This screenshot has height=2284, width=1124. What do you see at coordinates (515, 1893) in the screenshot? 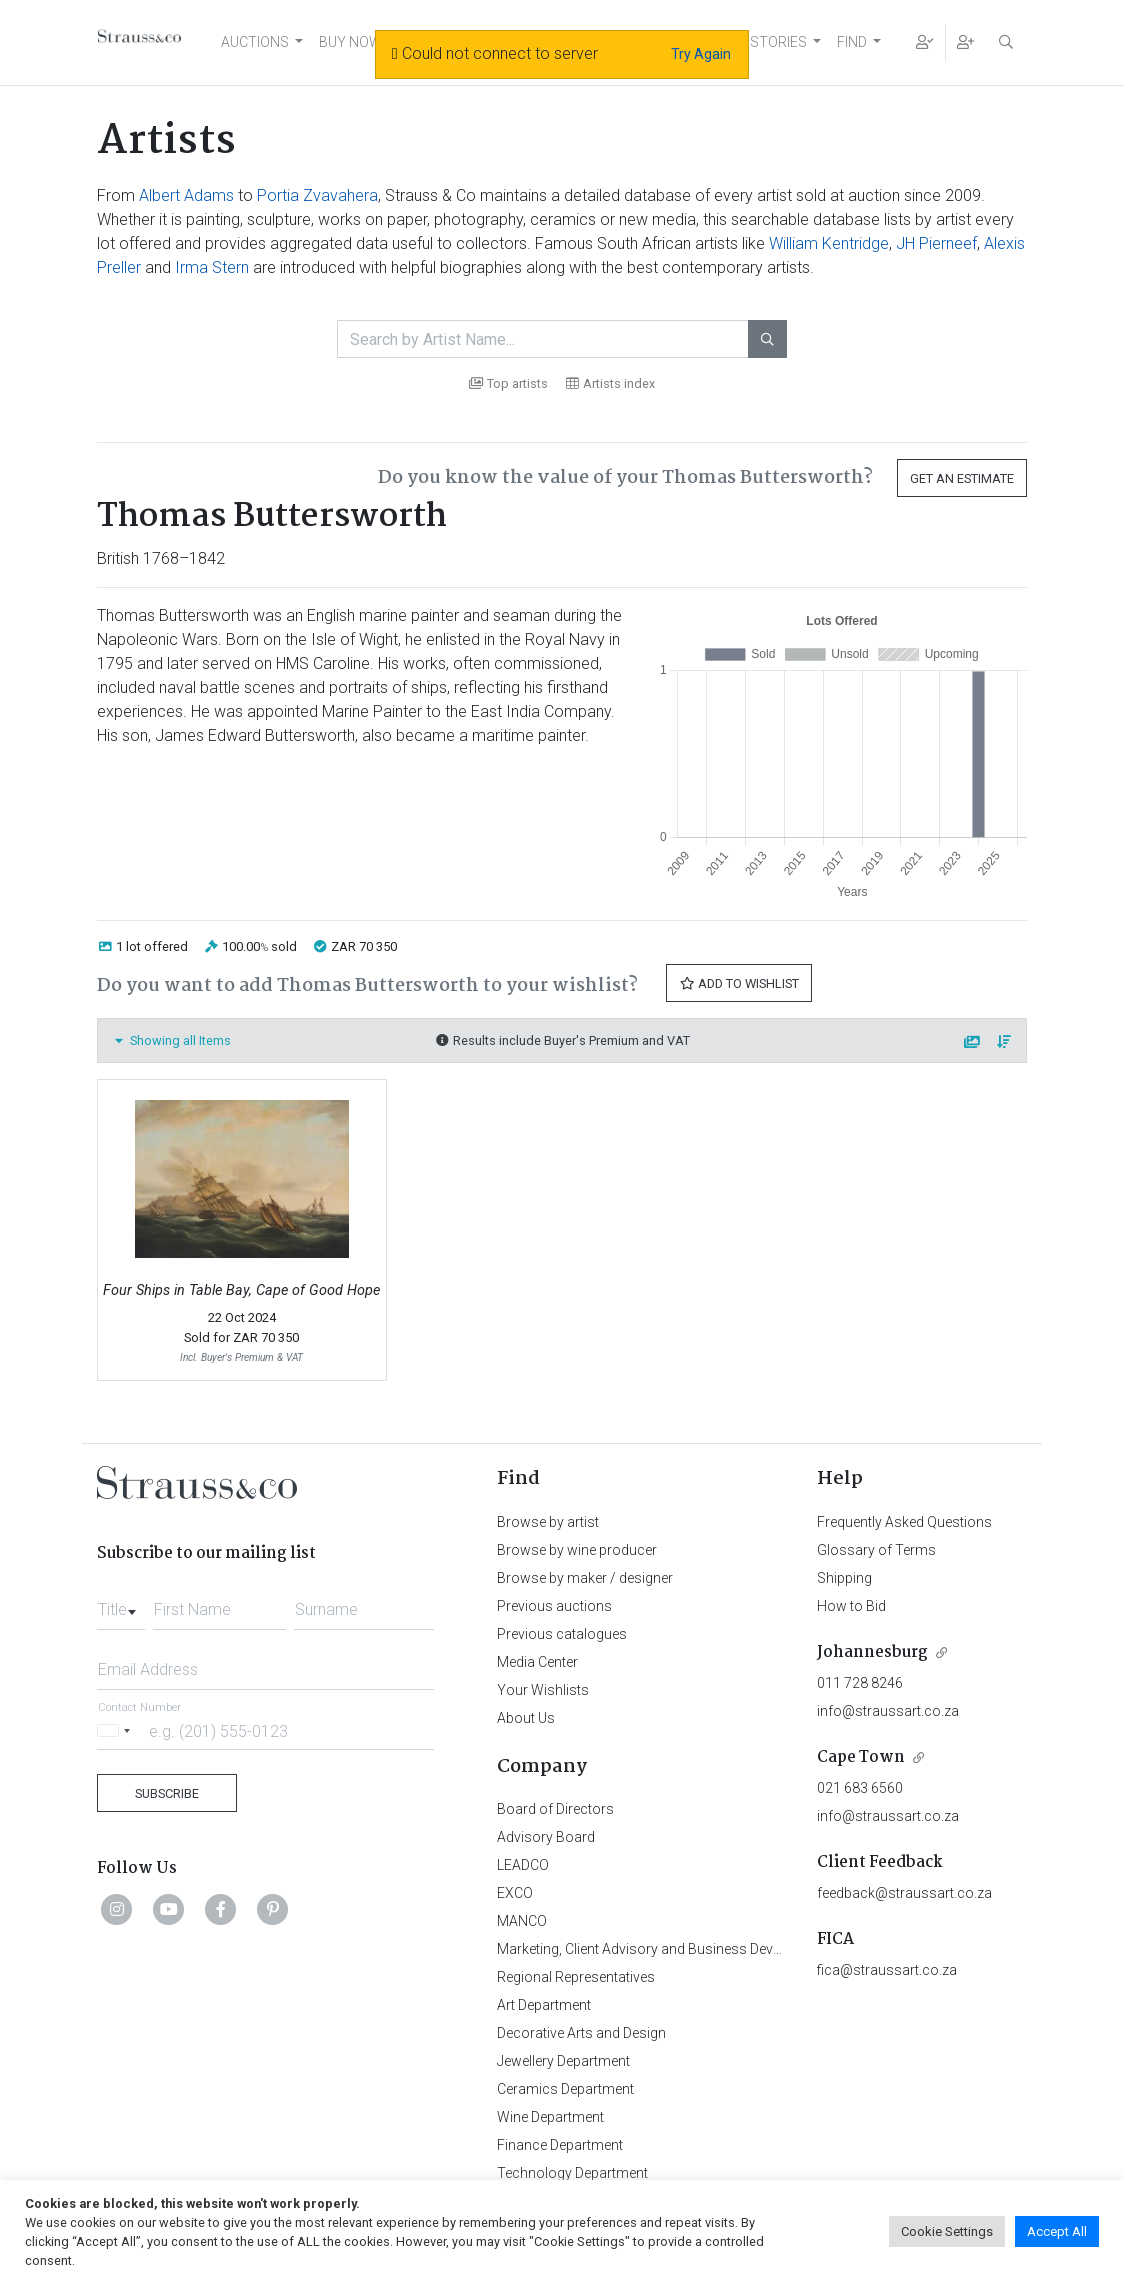
I see `EXCO` at bounding box center [515, 1893].